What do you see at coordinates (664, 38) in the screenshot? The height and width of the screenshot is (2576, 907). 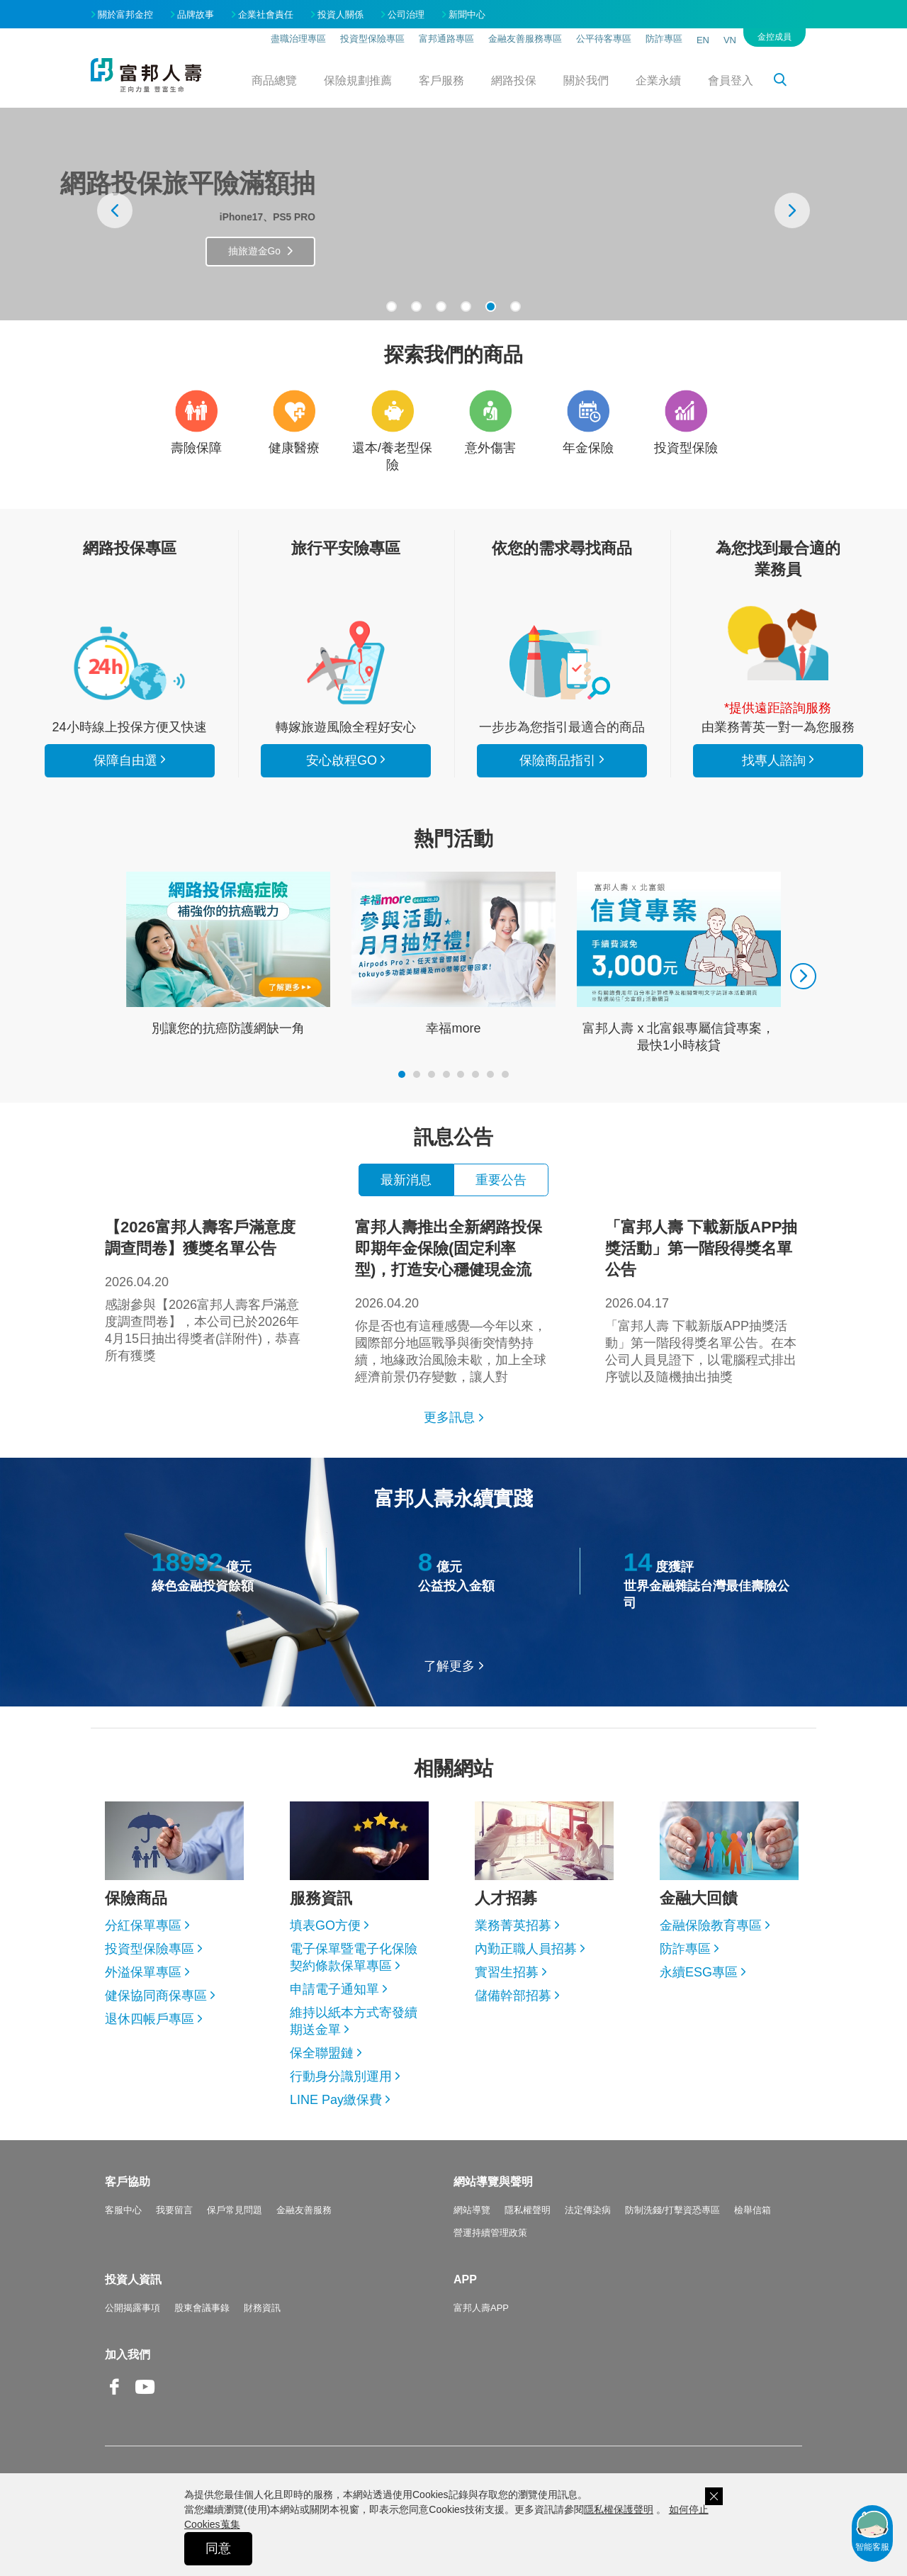 I see `防詐專區` at bounding box center [664, 38].